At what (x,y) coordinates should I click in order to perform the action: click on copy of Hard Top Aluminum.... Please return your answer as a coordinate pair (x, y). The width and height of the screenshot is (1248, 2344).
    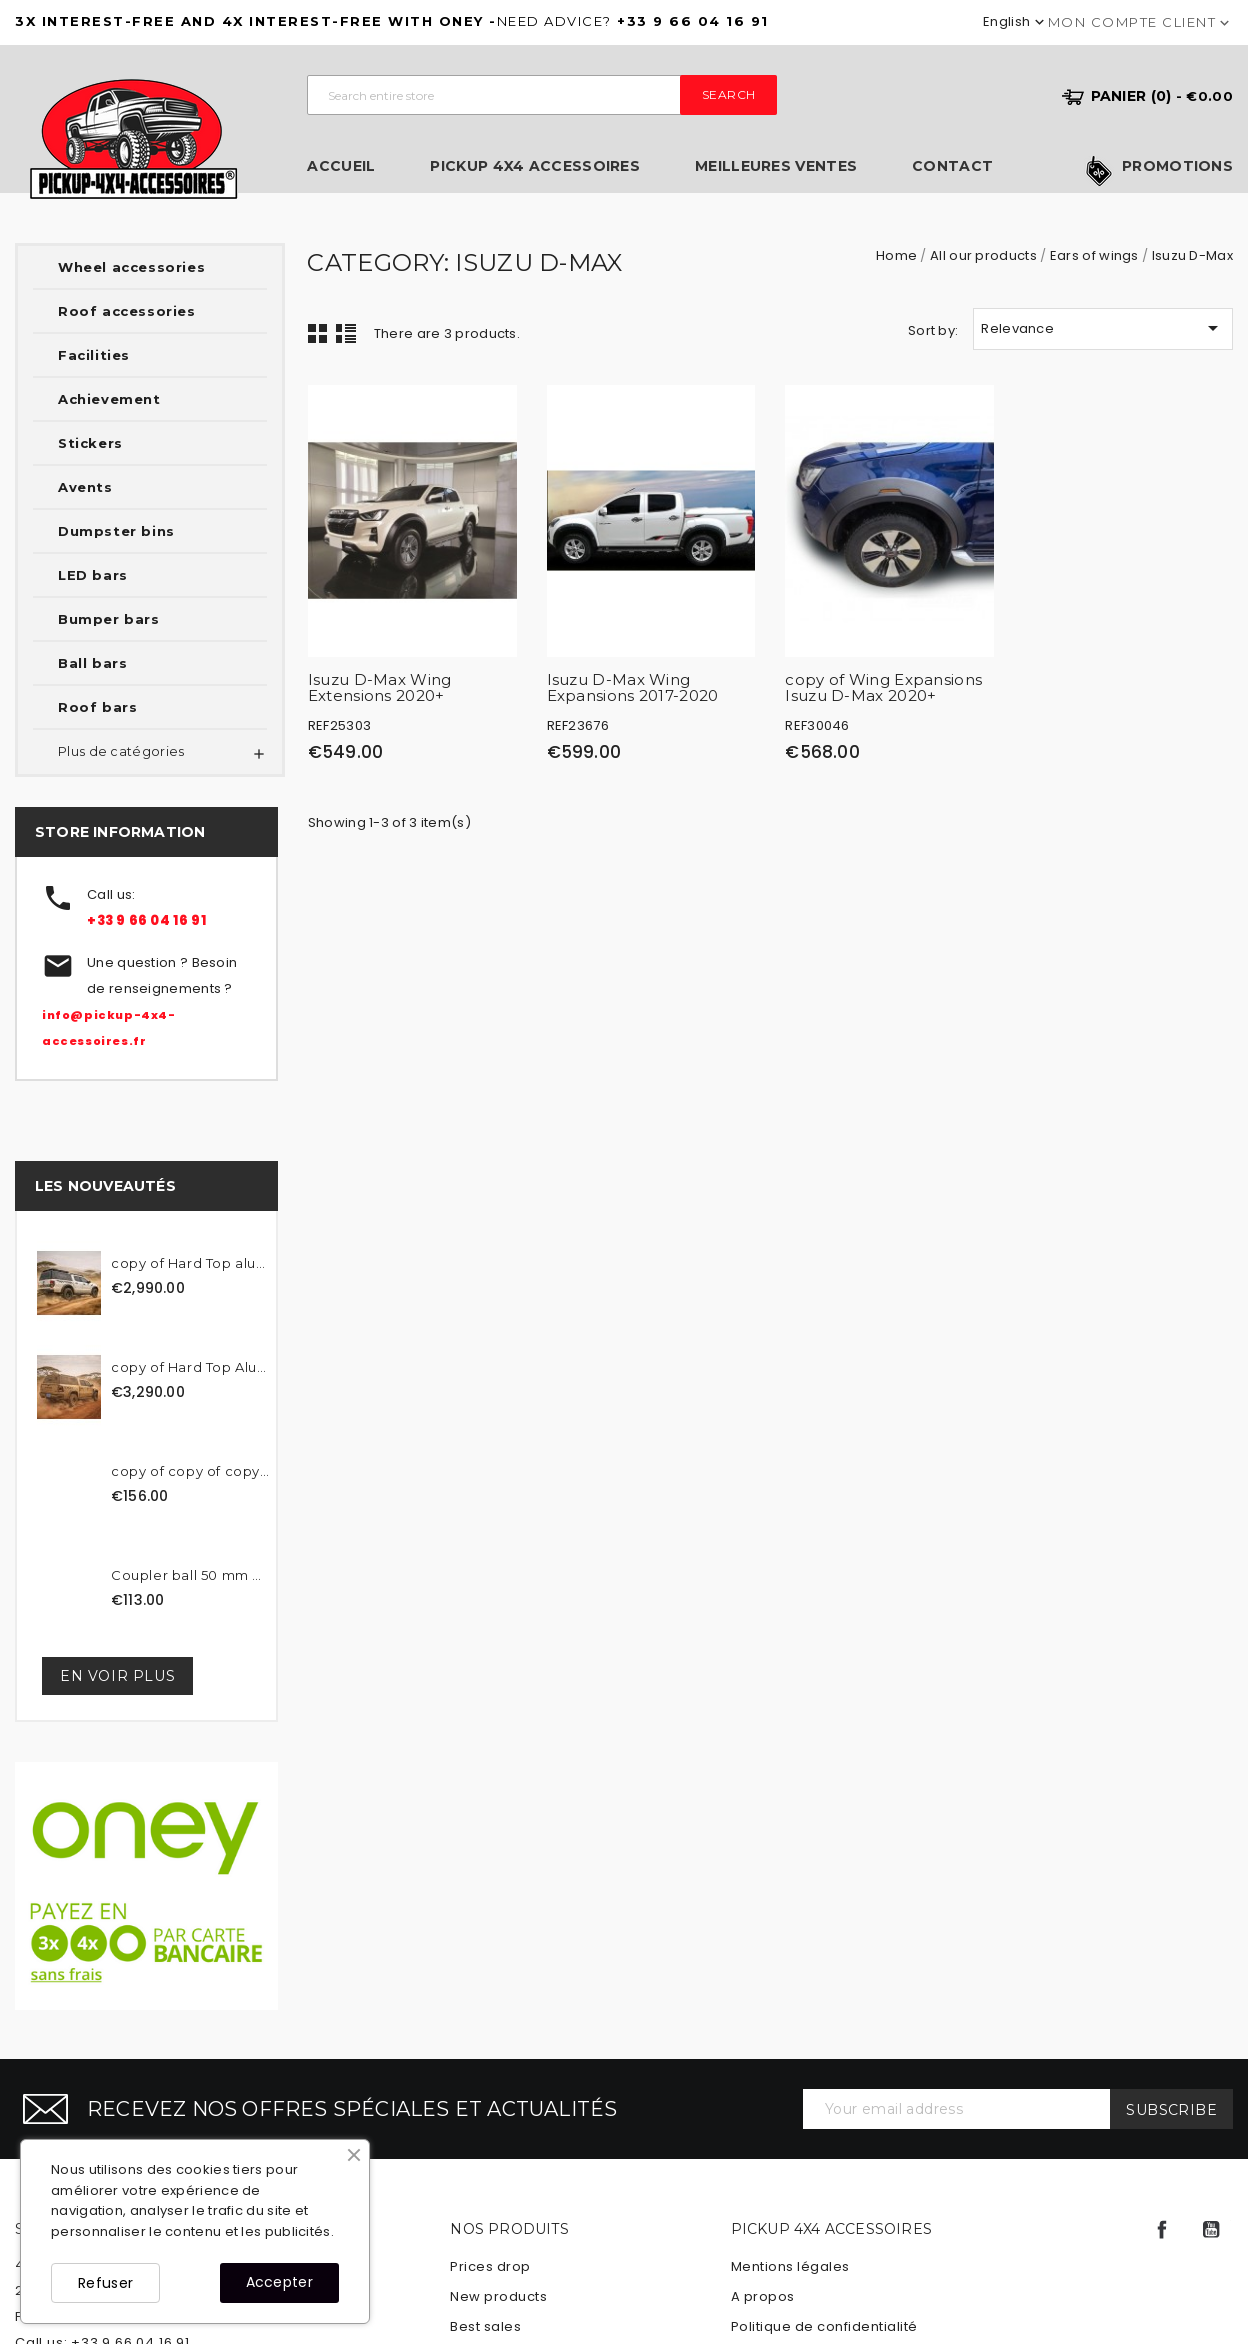
    Looking at the image, I should click on (191, 1367).